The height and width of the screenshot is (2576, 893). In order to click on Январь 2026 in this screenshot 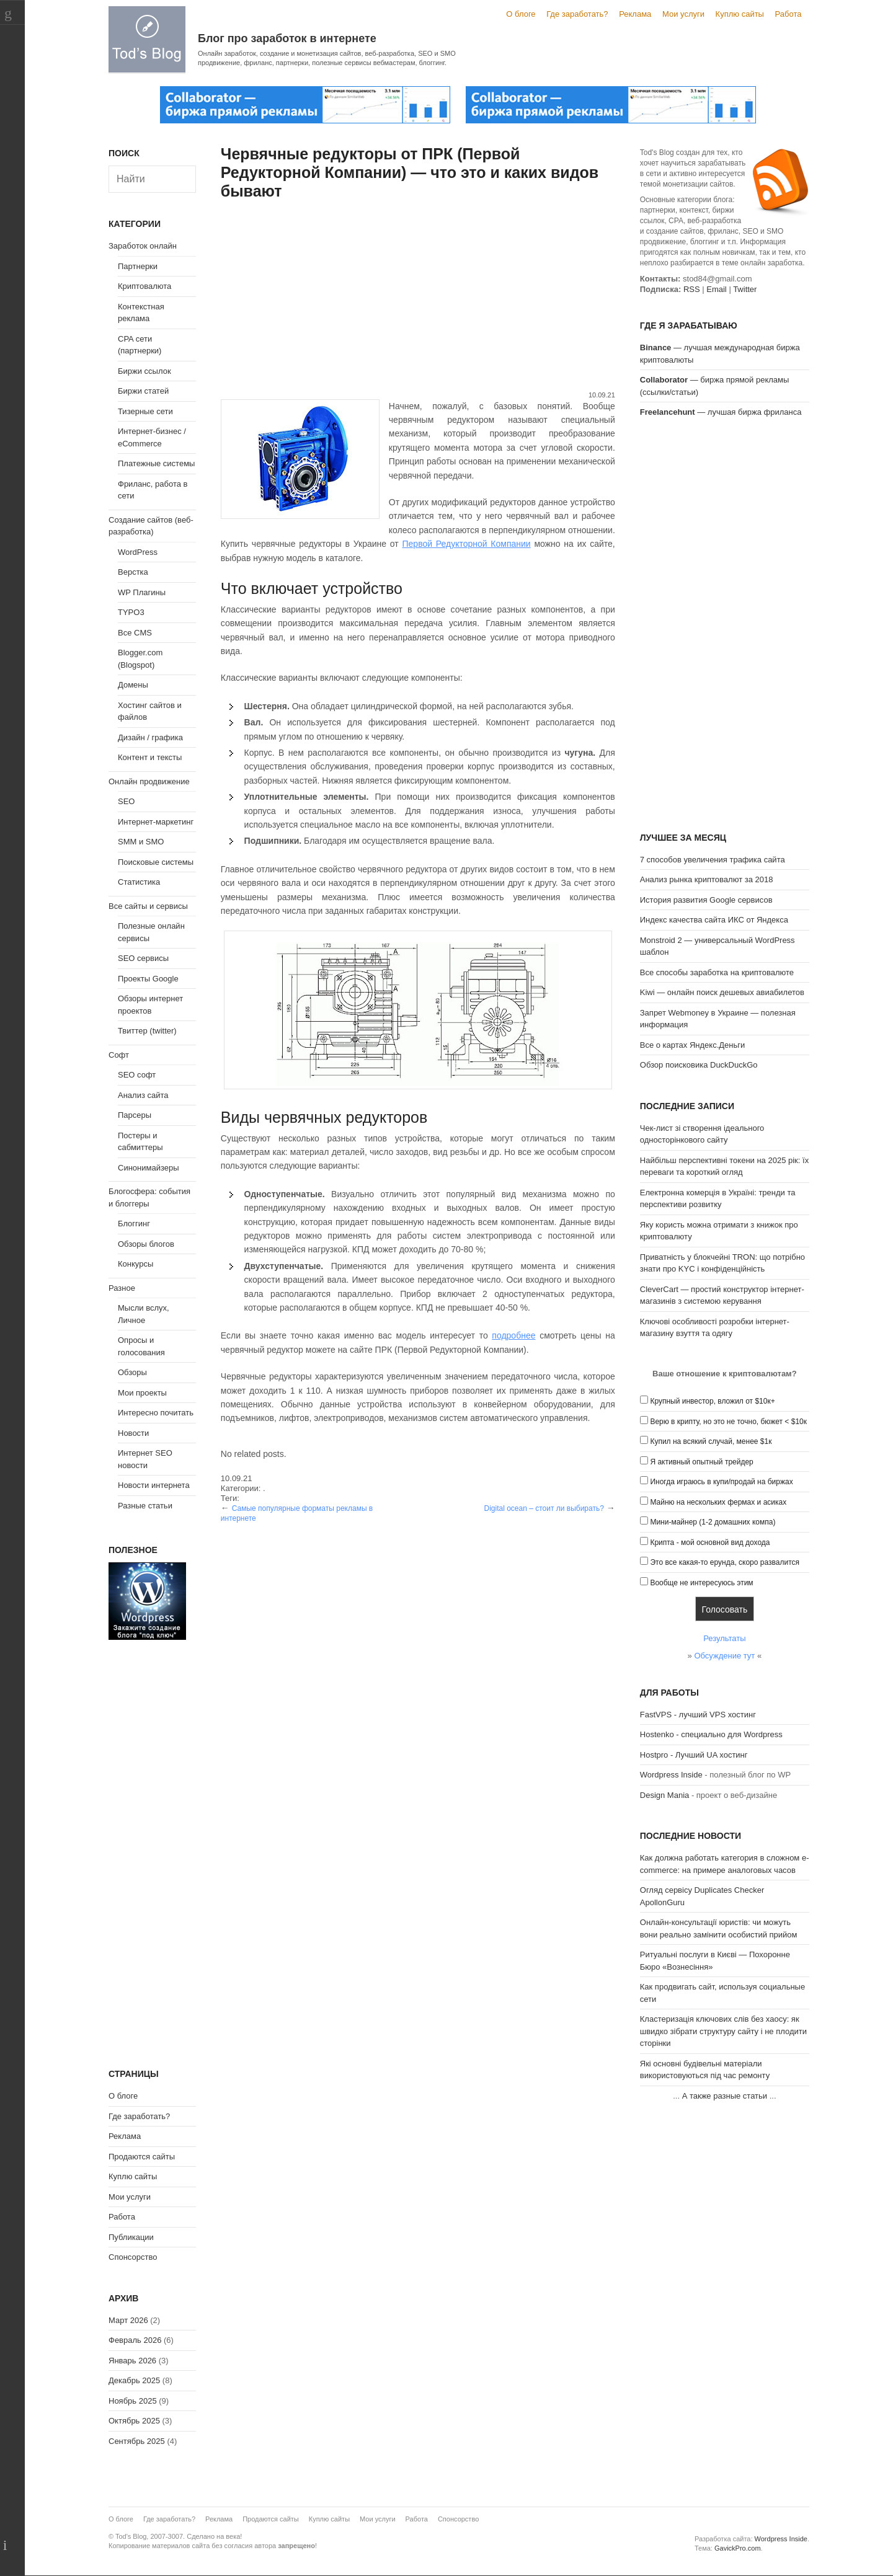, I will do `click(132, 2360)`.